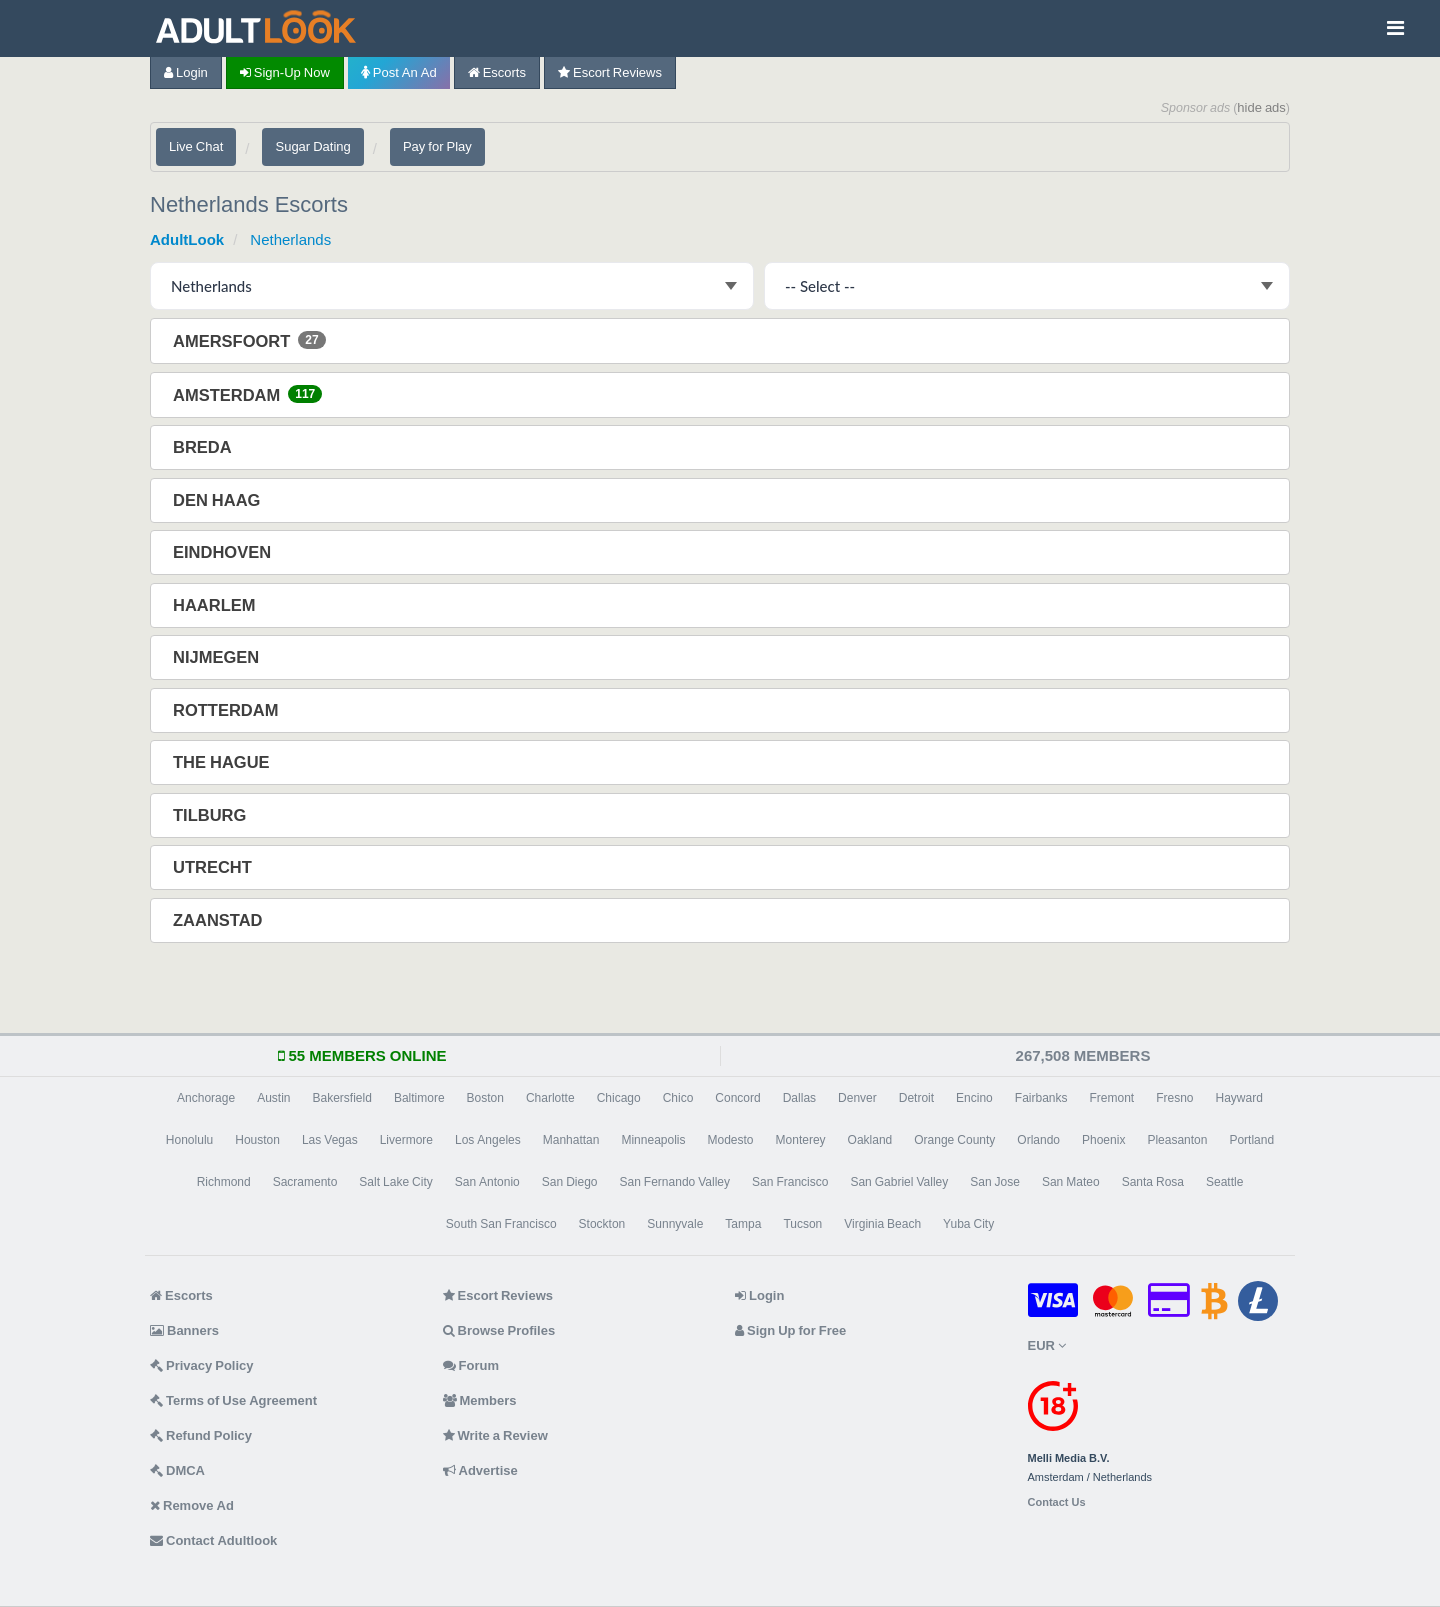 The height and width of the screenshot is (1607, 1440). Describe the element at coordinates (471, 1365) in the screenshot. I see `Forum` at that location.